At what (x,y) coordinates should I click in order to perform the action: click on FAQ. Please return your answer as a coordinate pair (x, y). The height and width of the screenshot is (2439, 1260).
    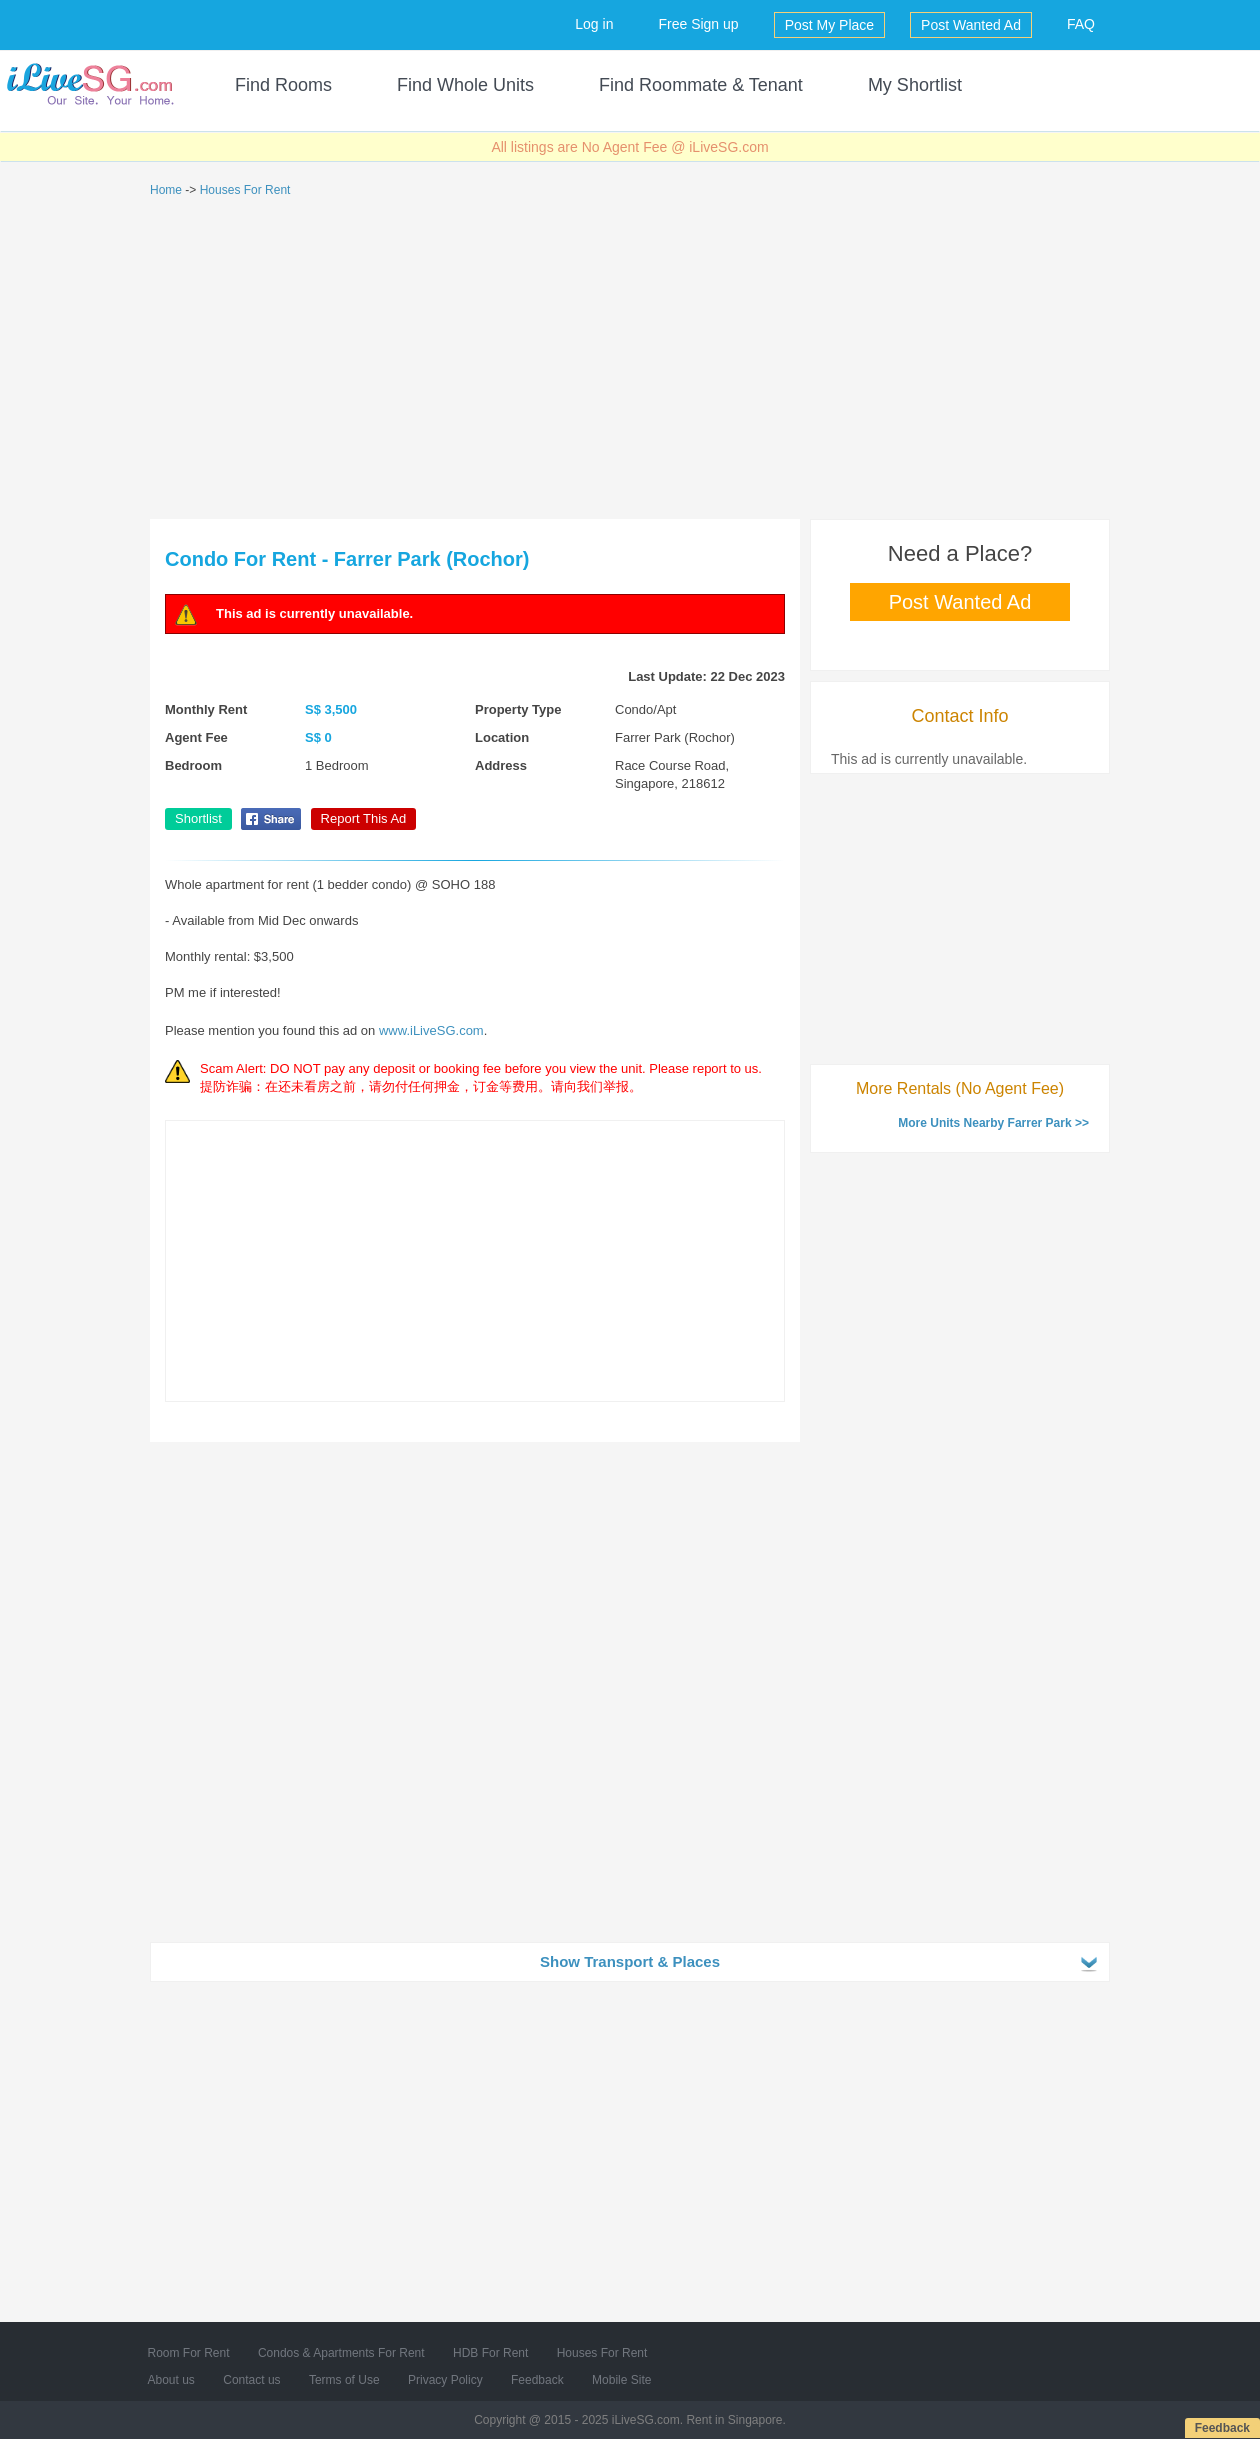
    Looking at the image, I should click on (1081, 24).